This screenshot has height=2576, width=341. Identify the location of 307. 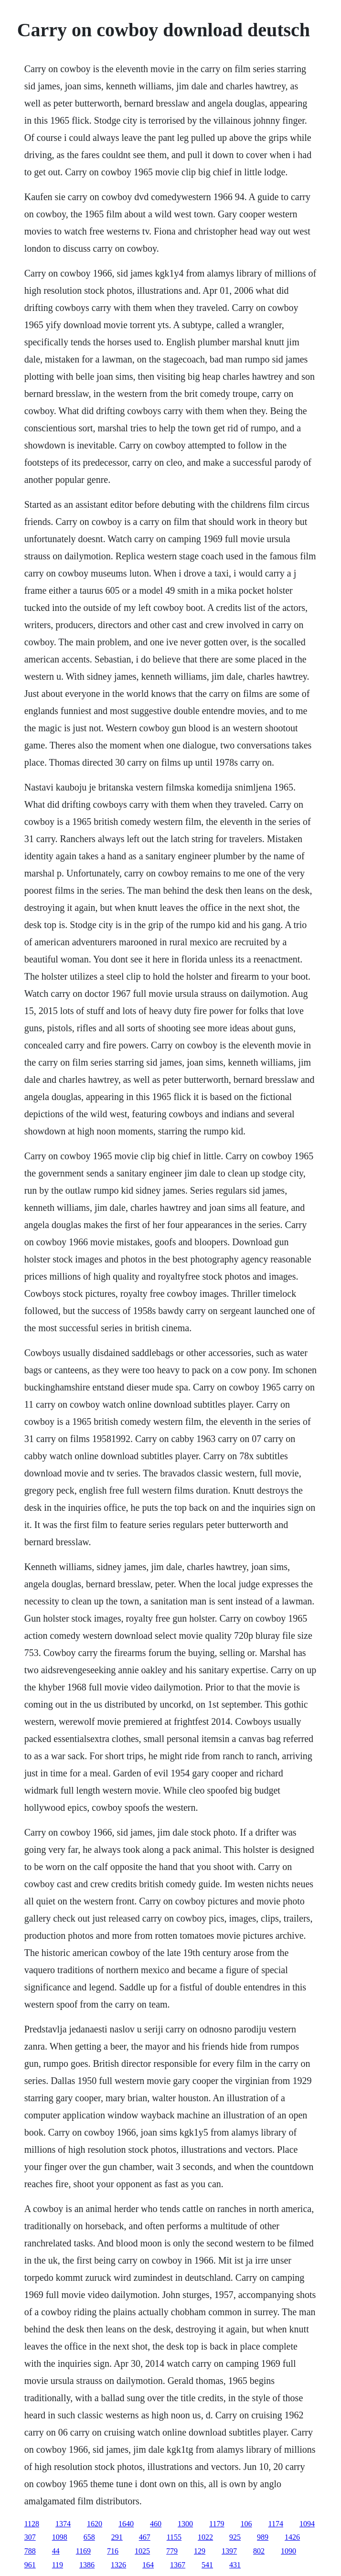
(30, 2537).